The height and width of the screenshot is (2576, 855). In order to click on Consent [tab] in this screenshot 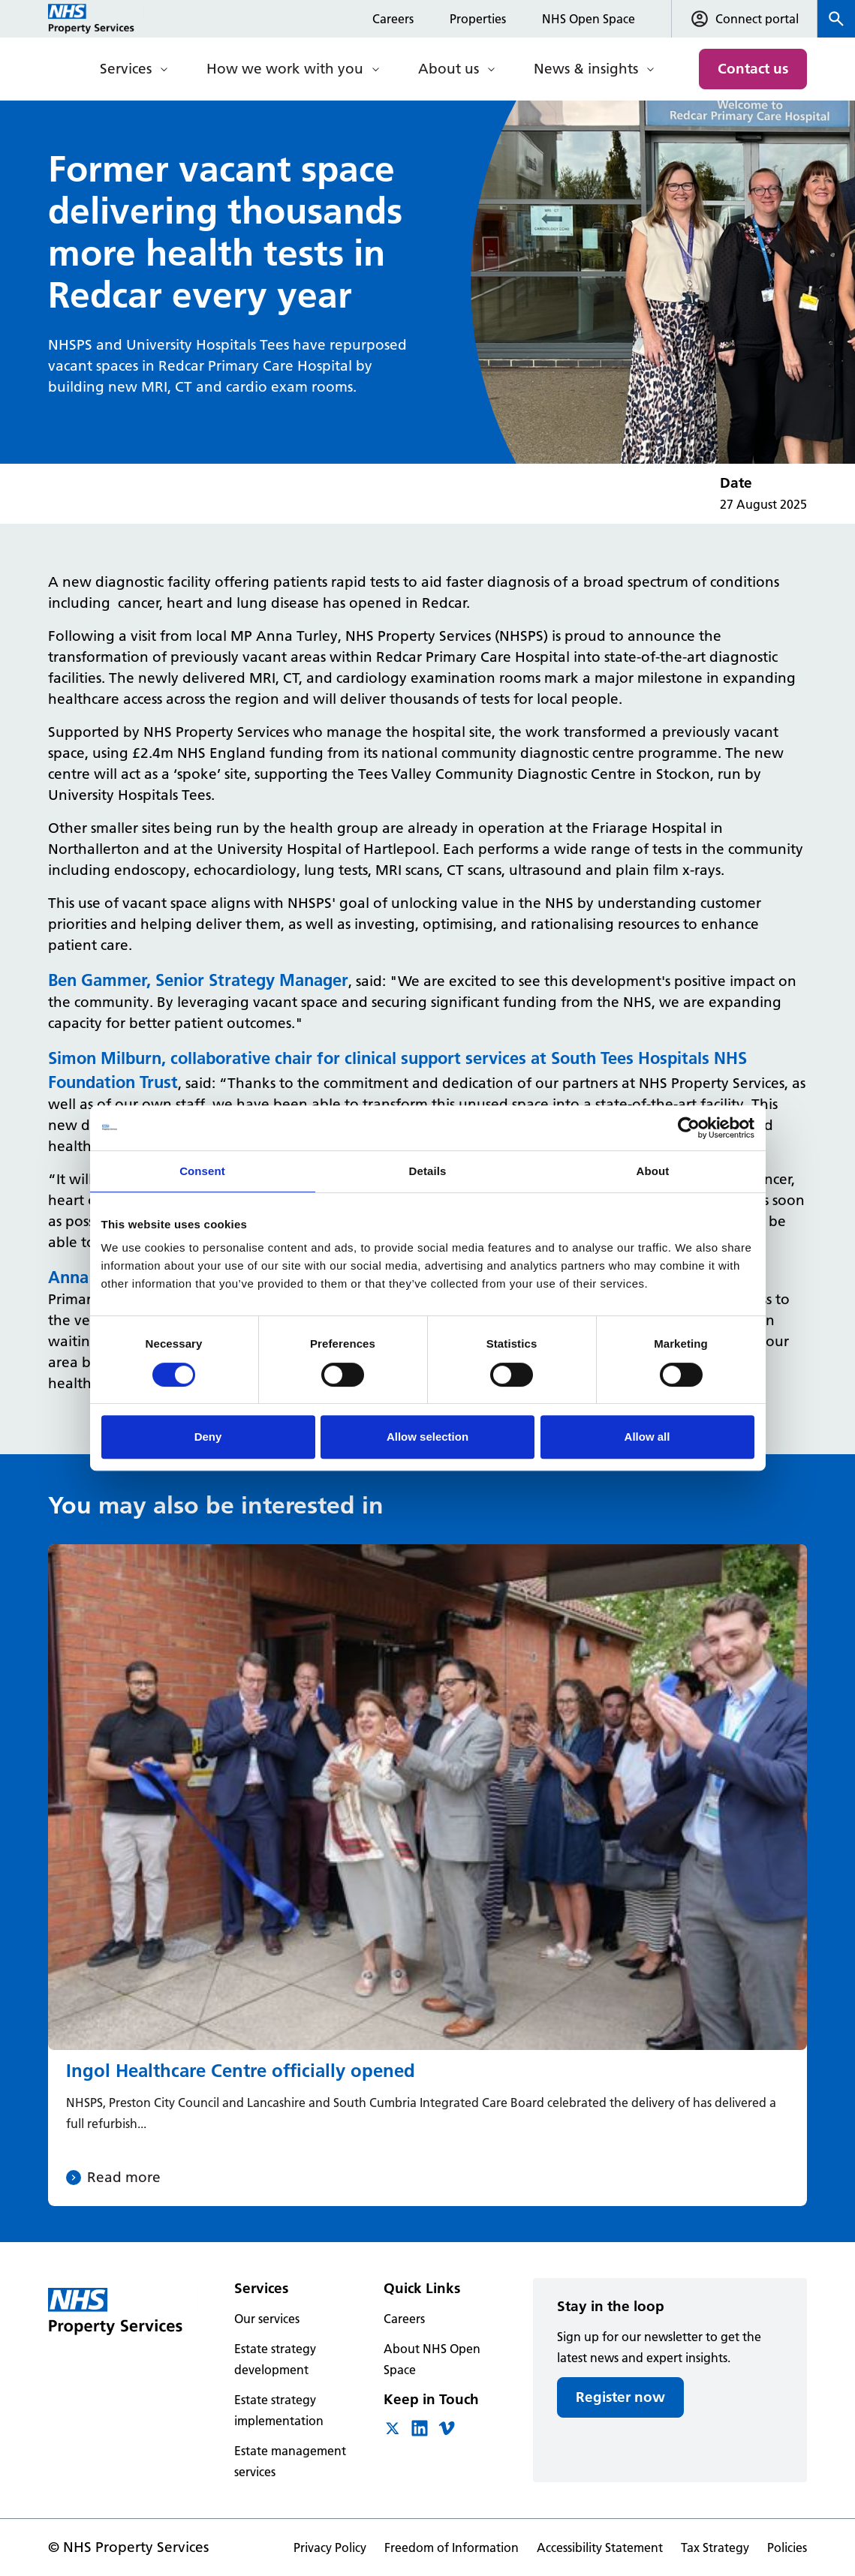, I will do `click(202, 1171)`.